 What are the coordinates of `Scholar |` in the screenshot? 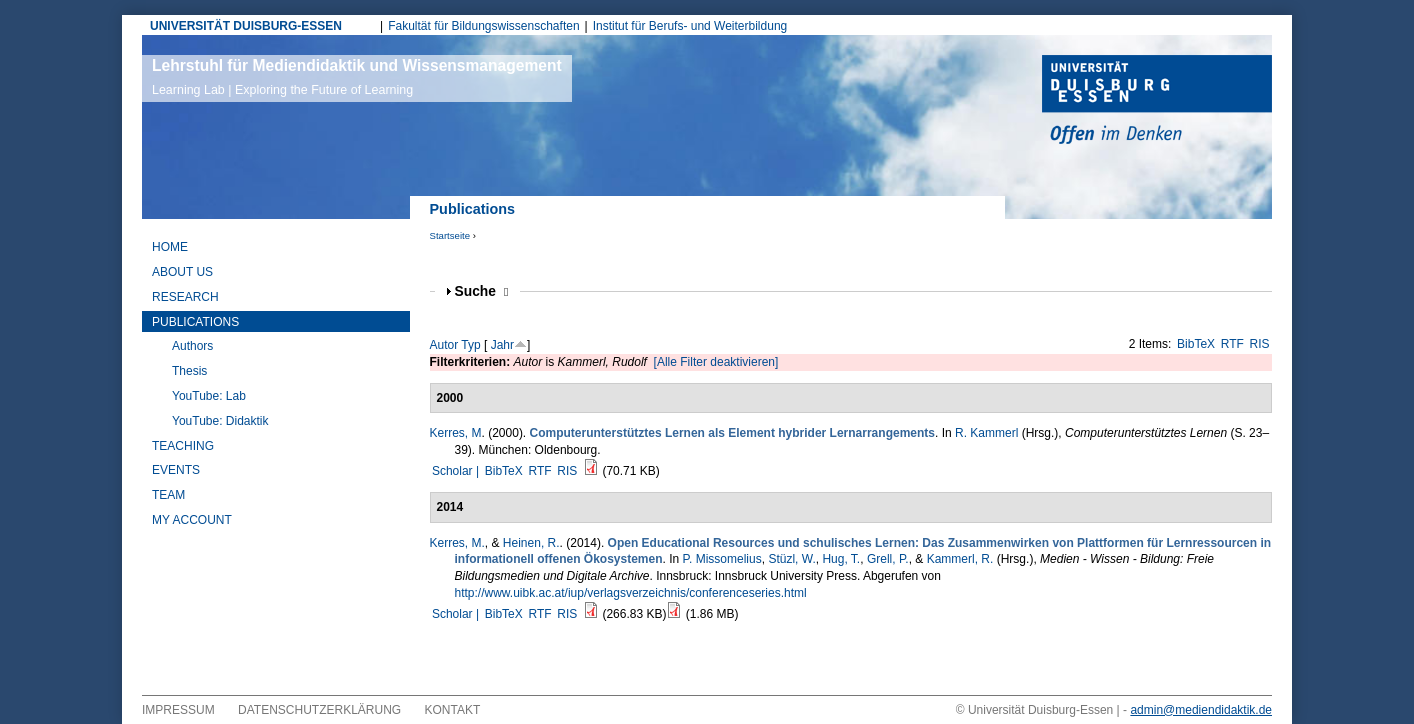 It's located at (457, 471).